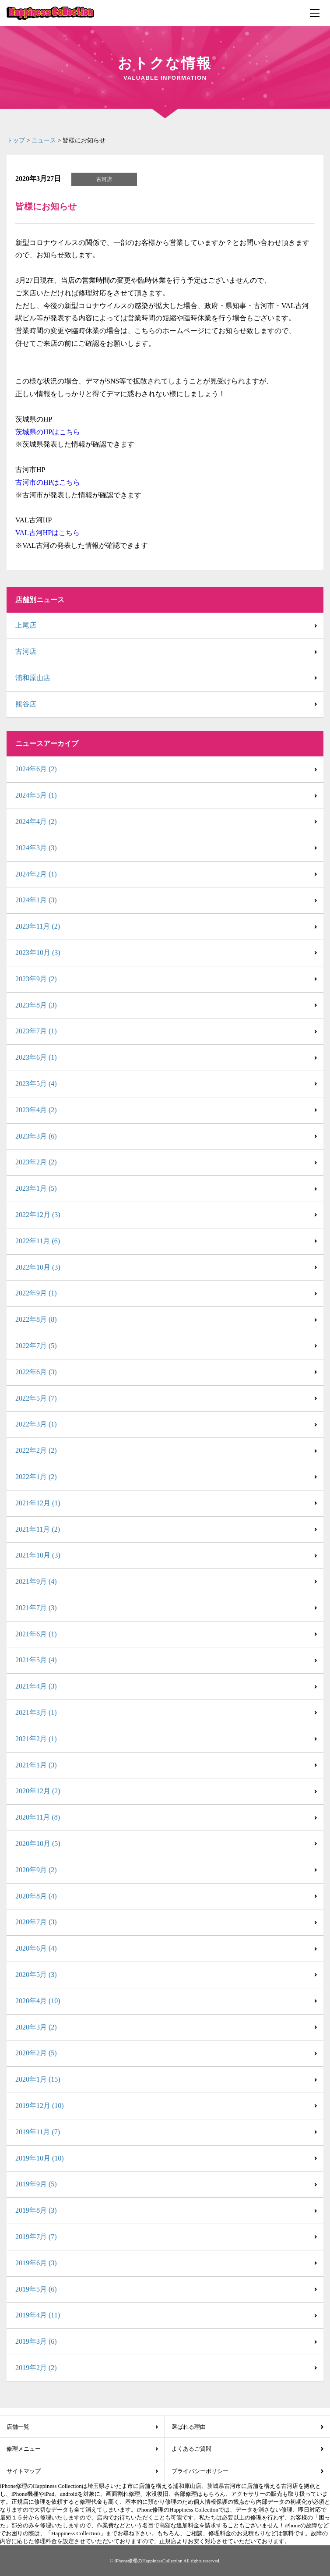 The height and width of the screenshot is (2576, 330). What do you see at coordinates (36, 1634) in the screenshot?
I see `2021年6月 (1)` at bounding box center [36, 1634].